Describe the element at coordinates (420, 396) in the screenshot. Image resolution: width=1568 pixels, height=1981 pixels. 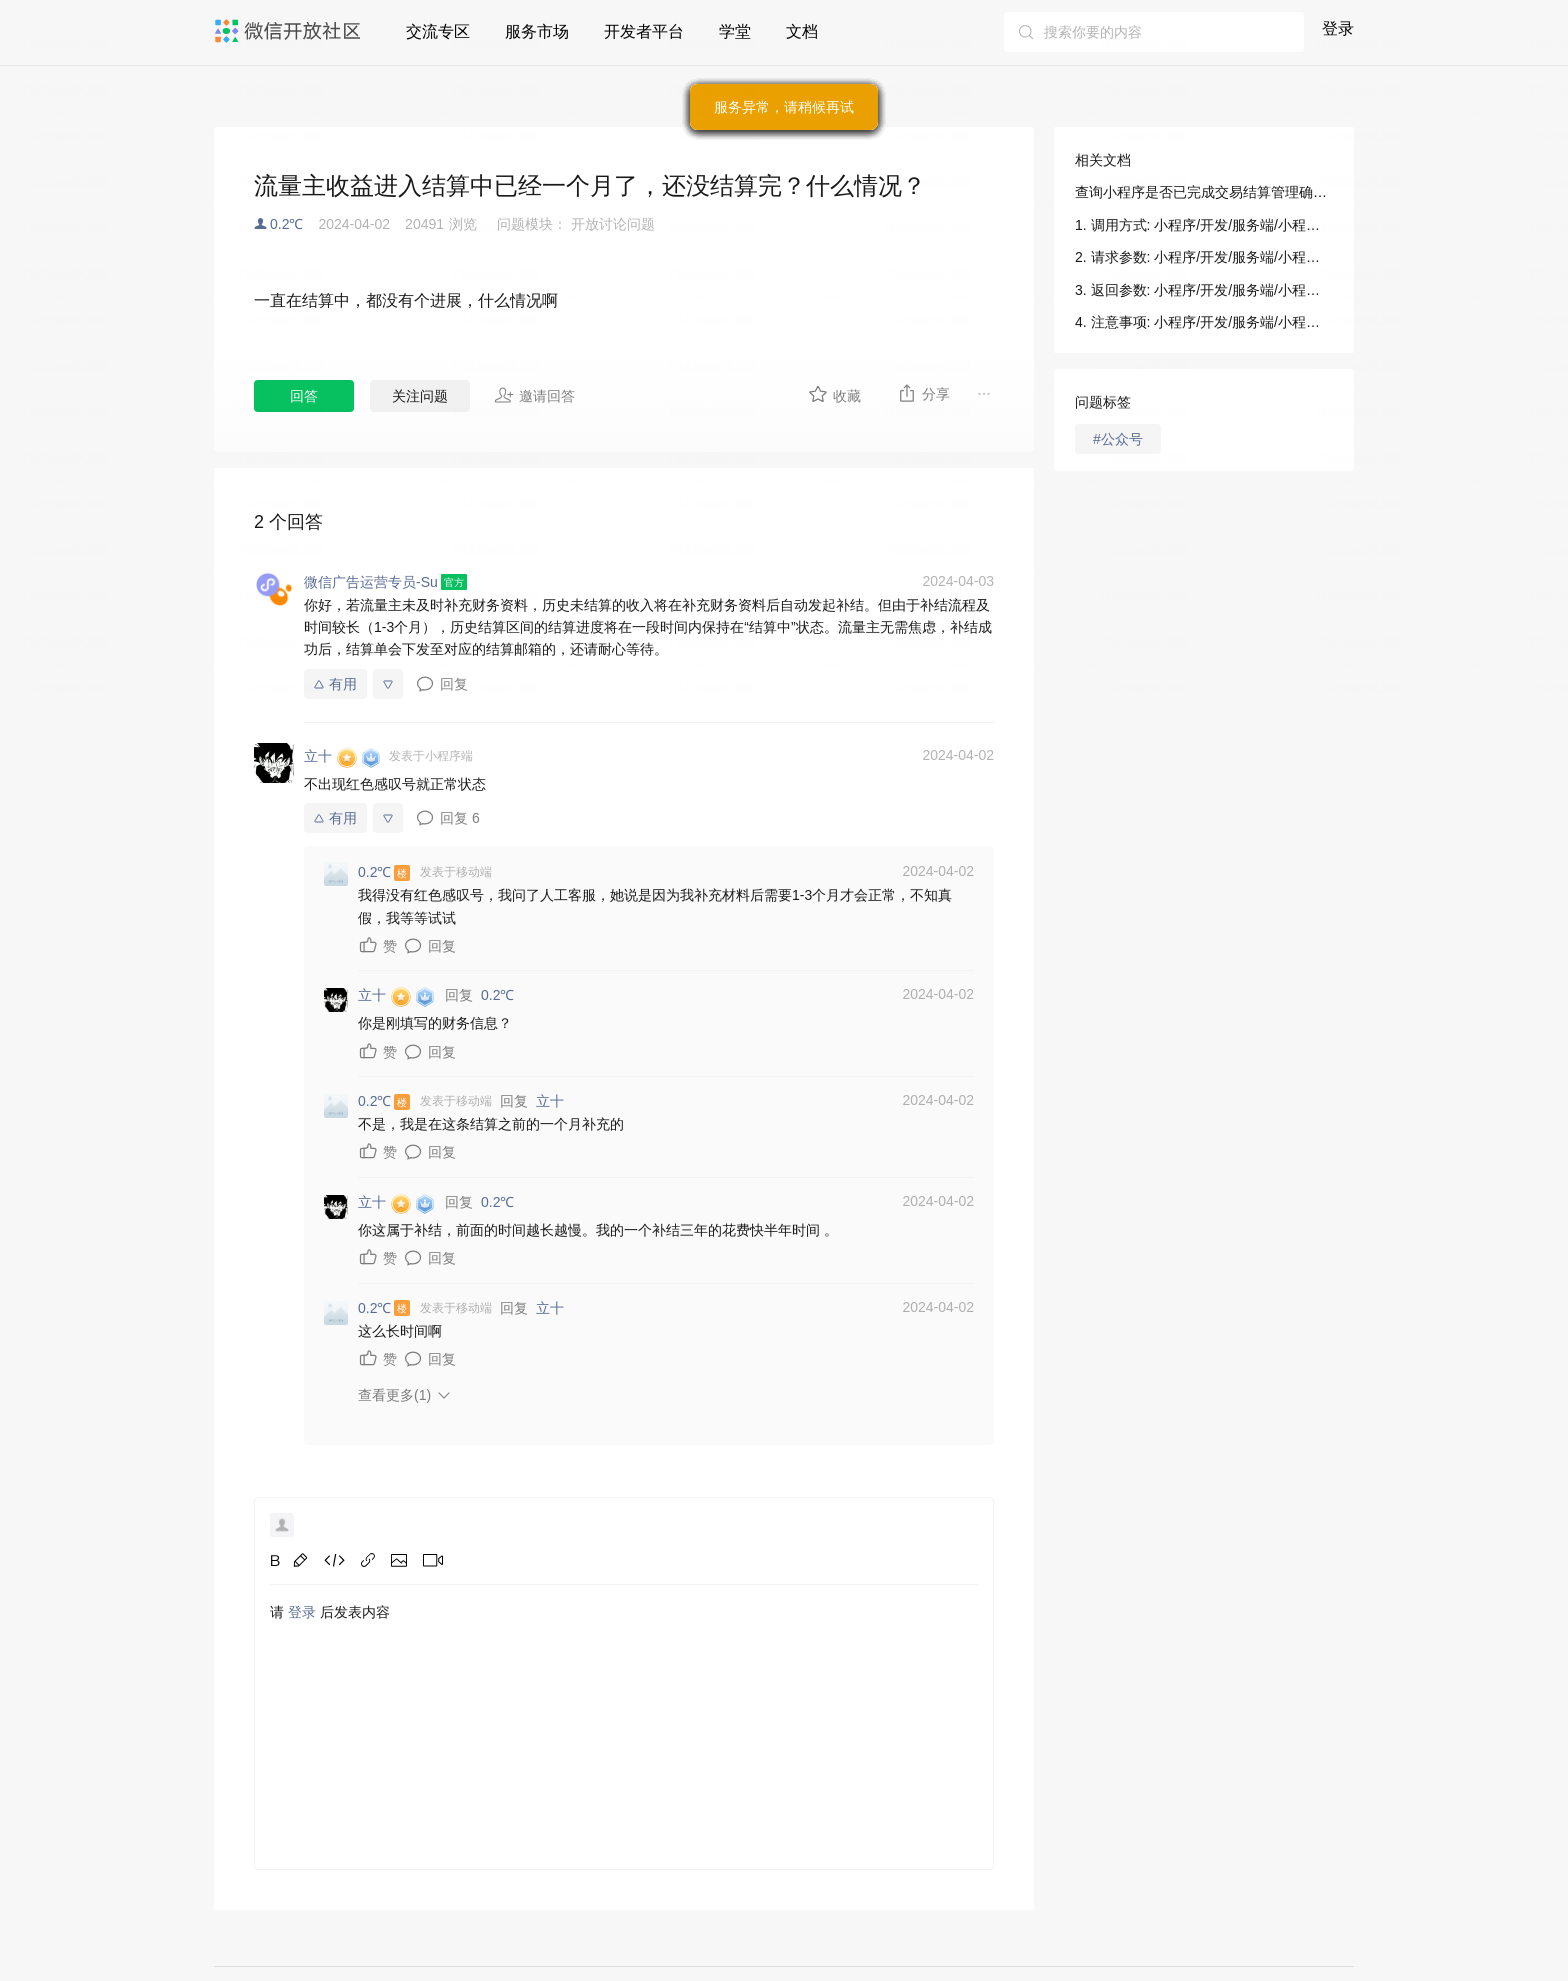
I see `关注问题` at that location.